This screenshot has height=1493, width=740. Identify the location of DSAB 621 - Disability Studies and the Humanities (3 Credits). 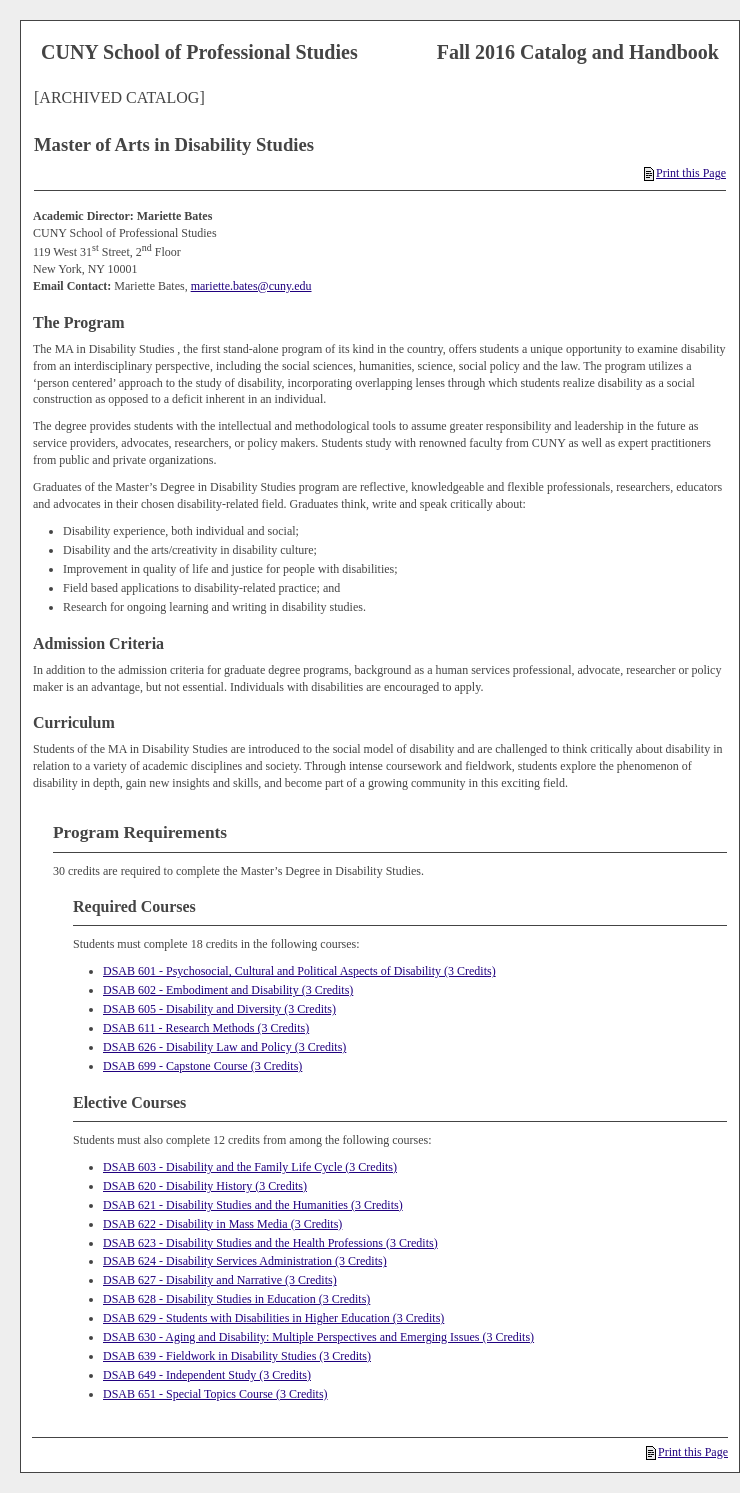
(253, 1205).